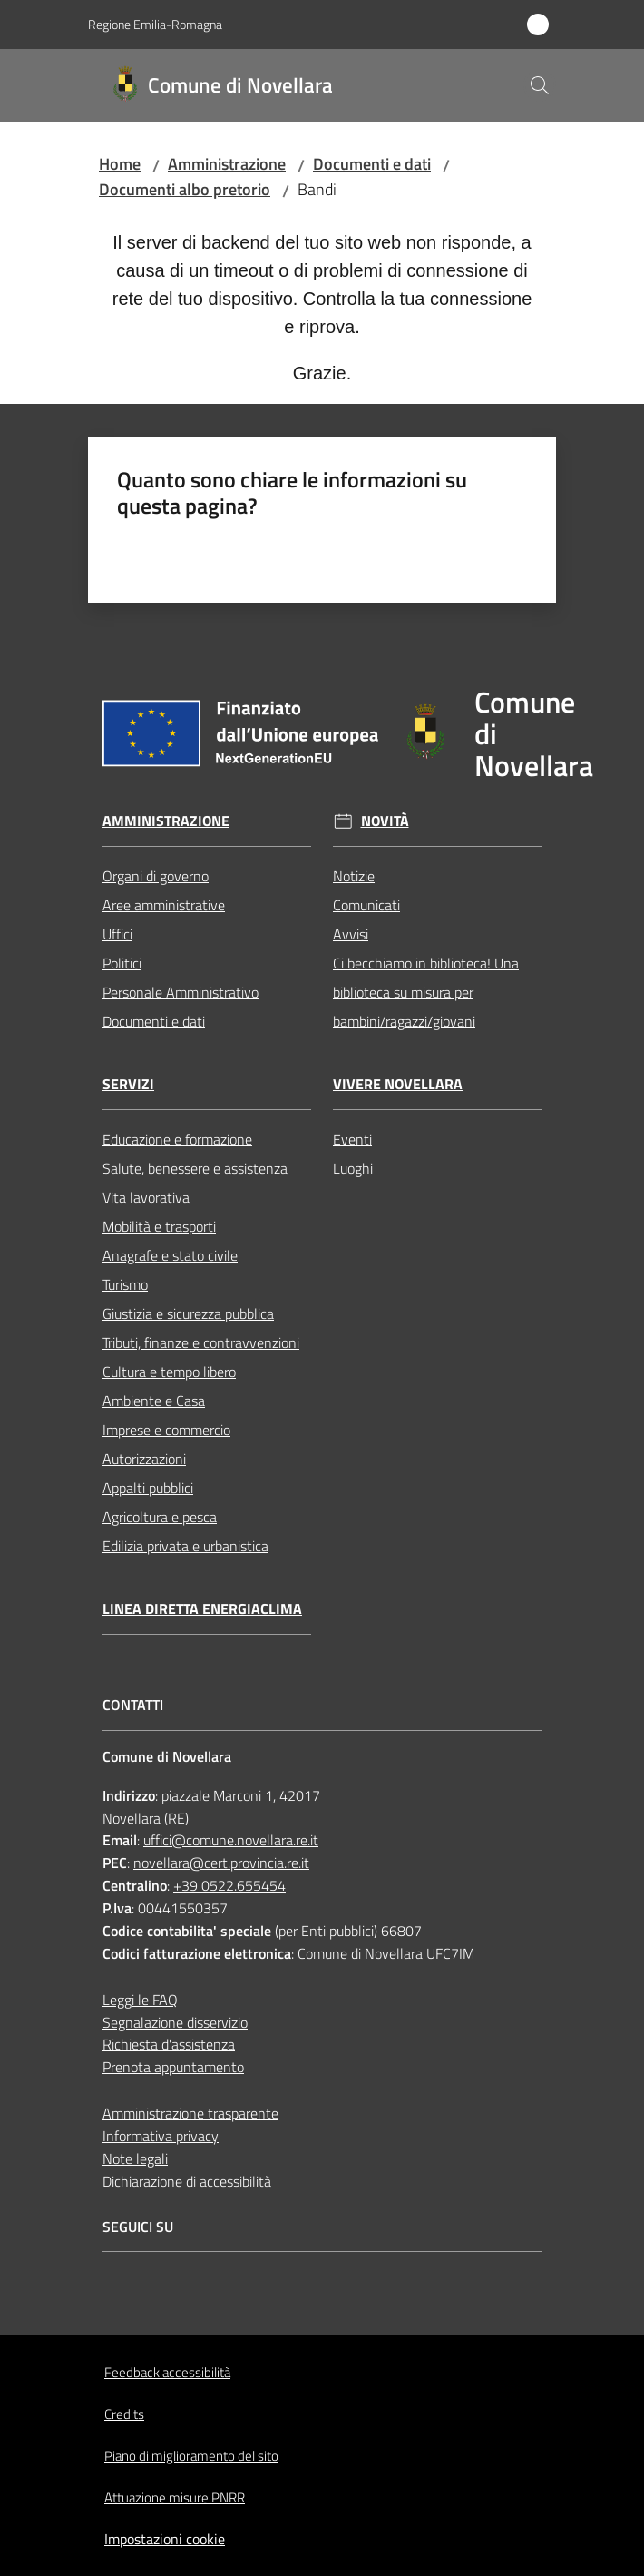 This screenshot has height=2576, width=644. What do you see at coordinates (186, 2181) in the screenshot?
I see `Dichiarazione di accessibilità` at bounding box center [186, 2181].